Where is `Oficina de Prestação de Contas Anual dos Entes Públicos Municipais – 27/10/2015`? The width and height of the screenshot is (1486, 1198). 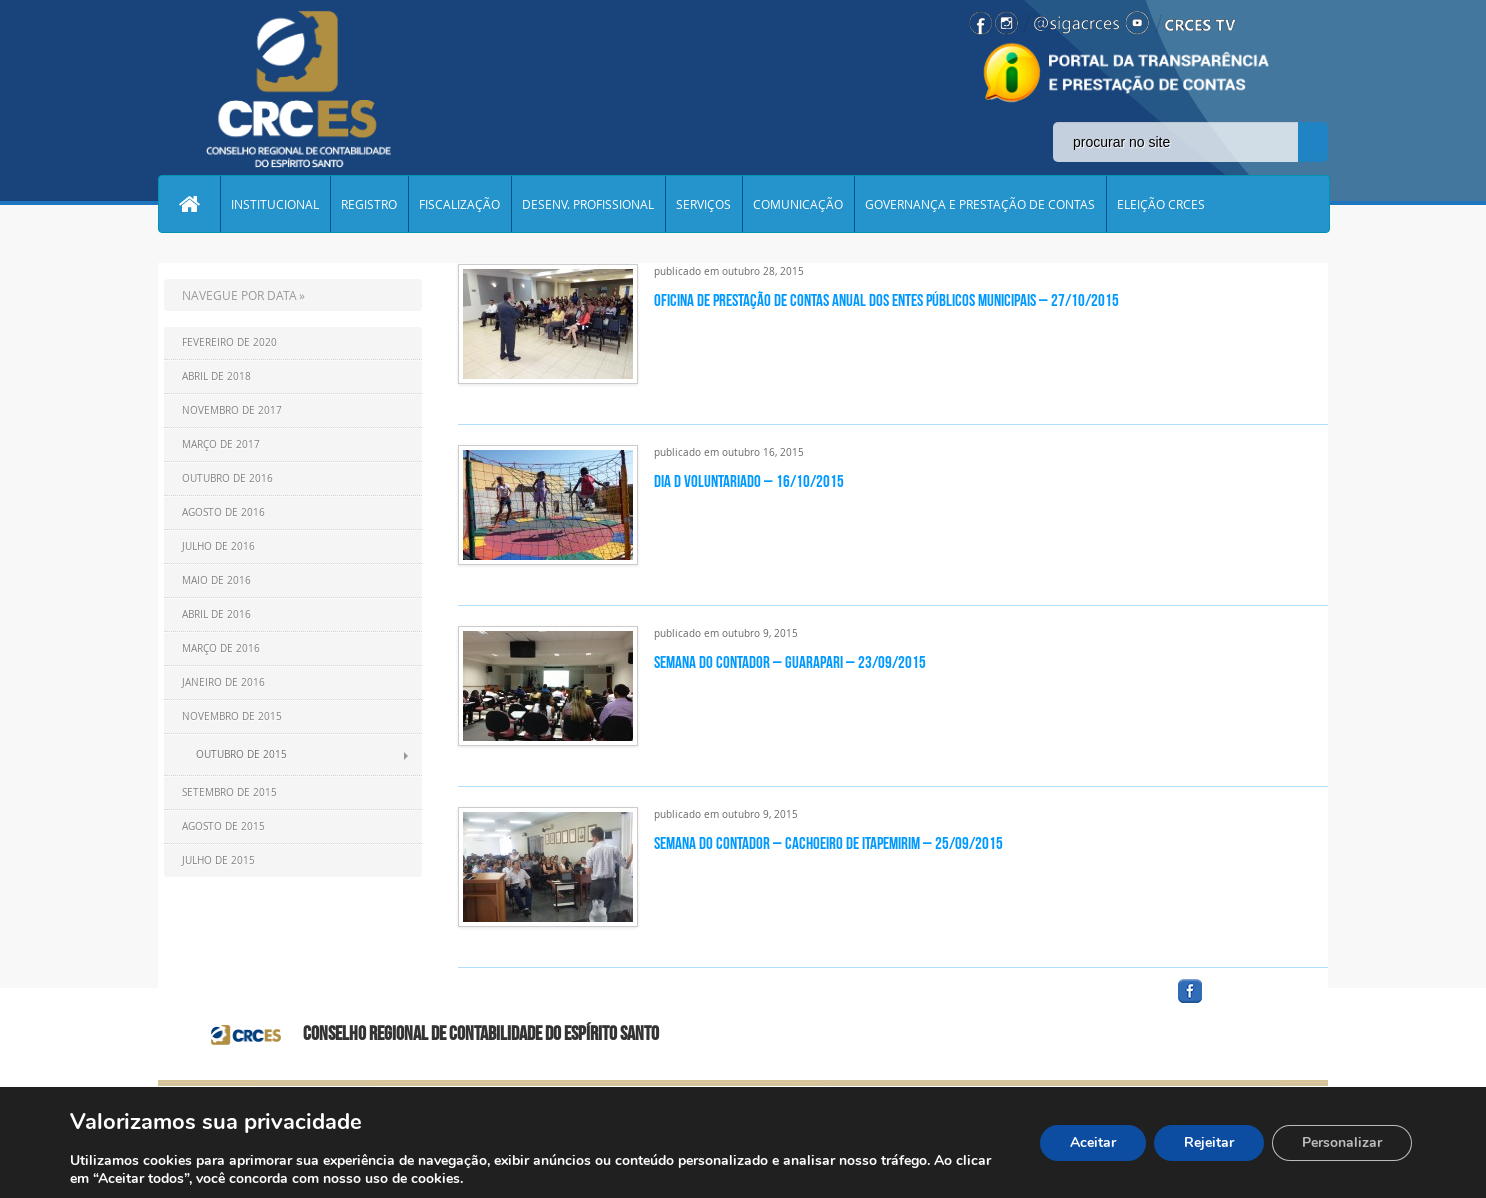
Oficina de Prestação de Contas Anual dos Entes Públicos Municipais – 27/10/2015 is located at coordinates (886, 300).